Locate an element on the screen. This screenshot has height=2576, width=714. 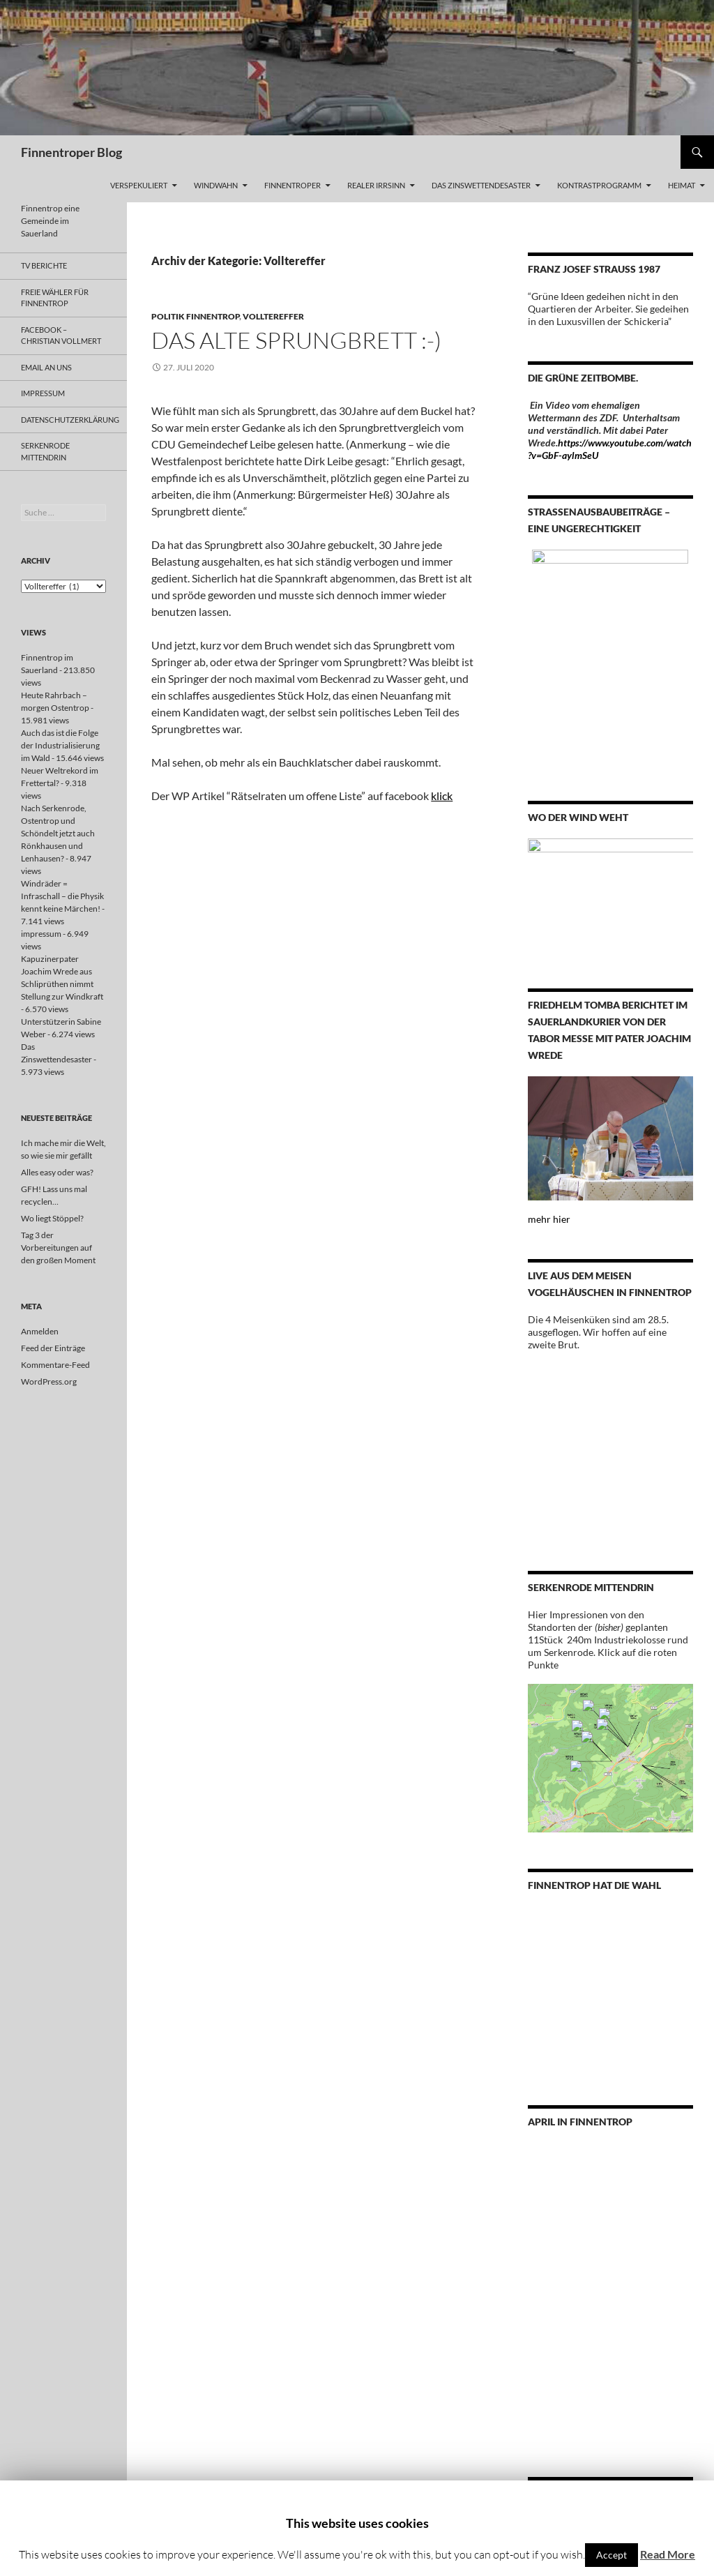
WINDWAHN is located at coordinates (216, 185).